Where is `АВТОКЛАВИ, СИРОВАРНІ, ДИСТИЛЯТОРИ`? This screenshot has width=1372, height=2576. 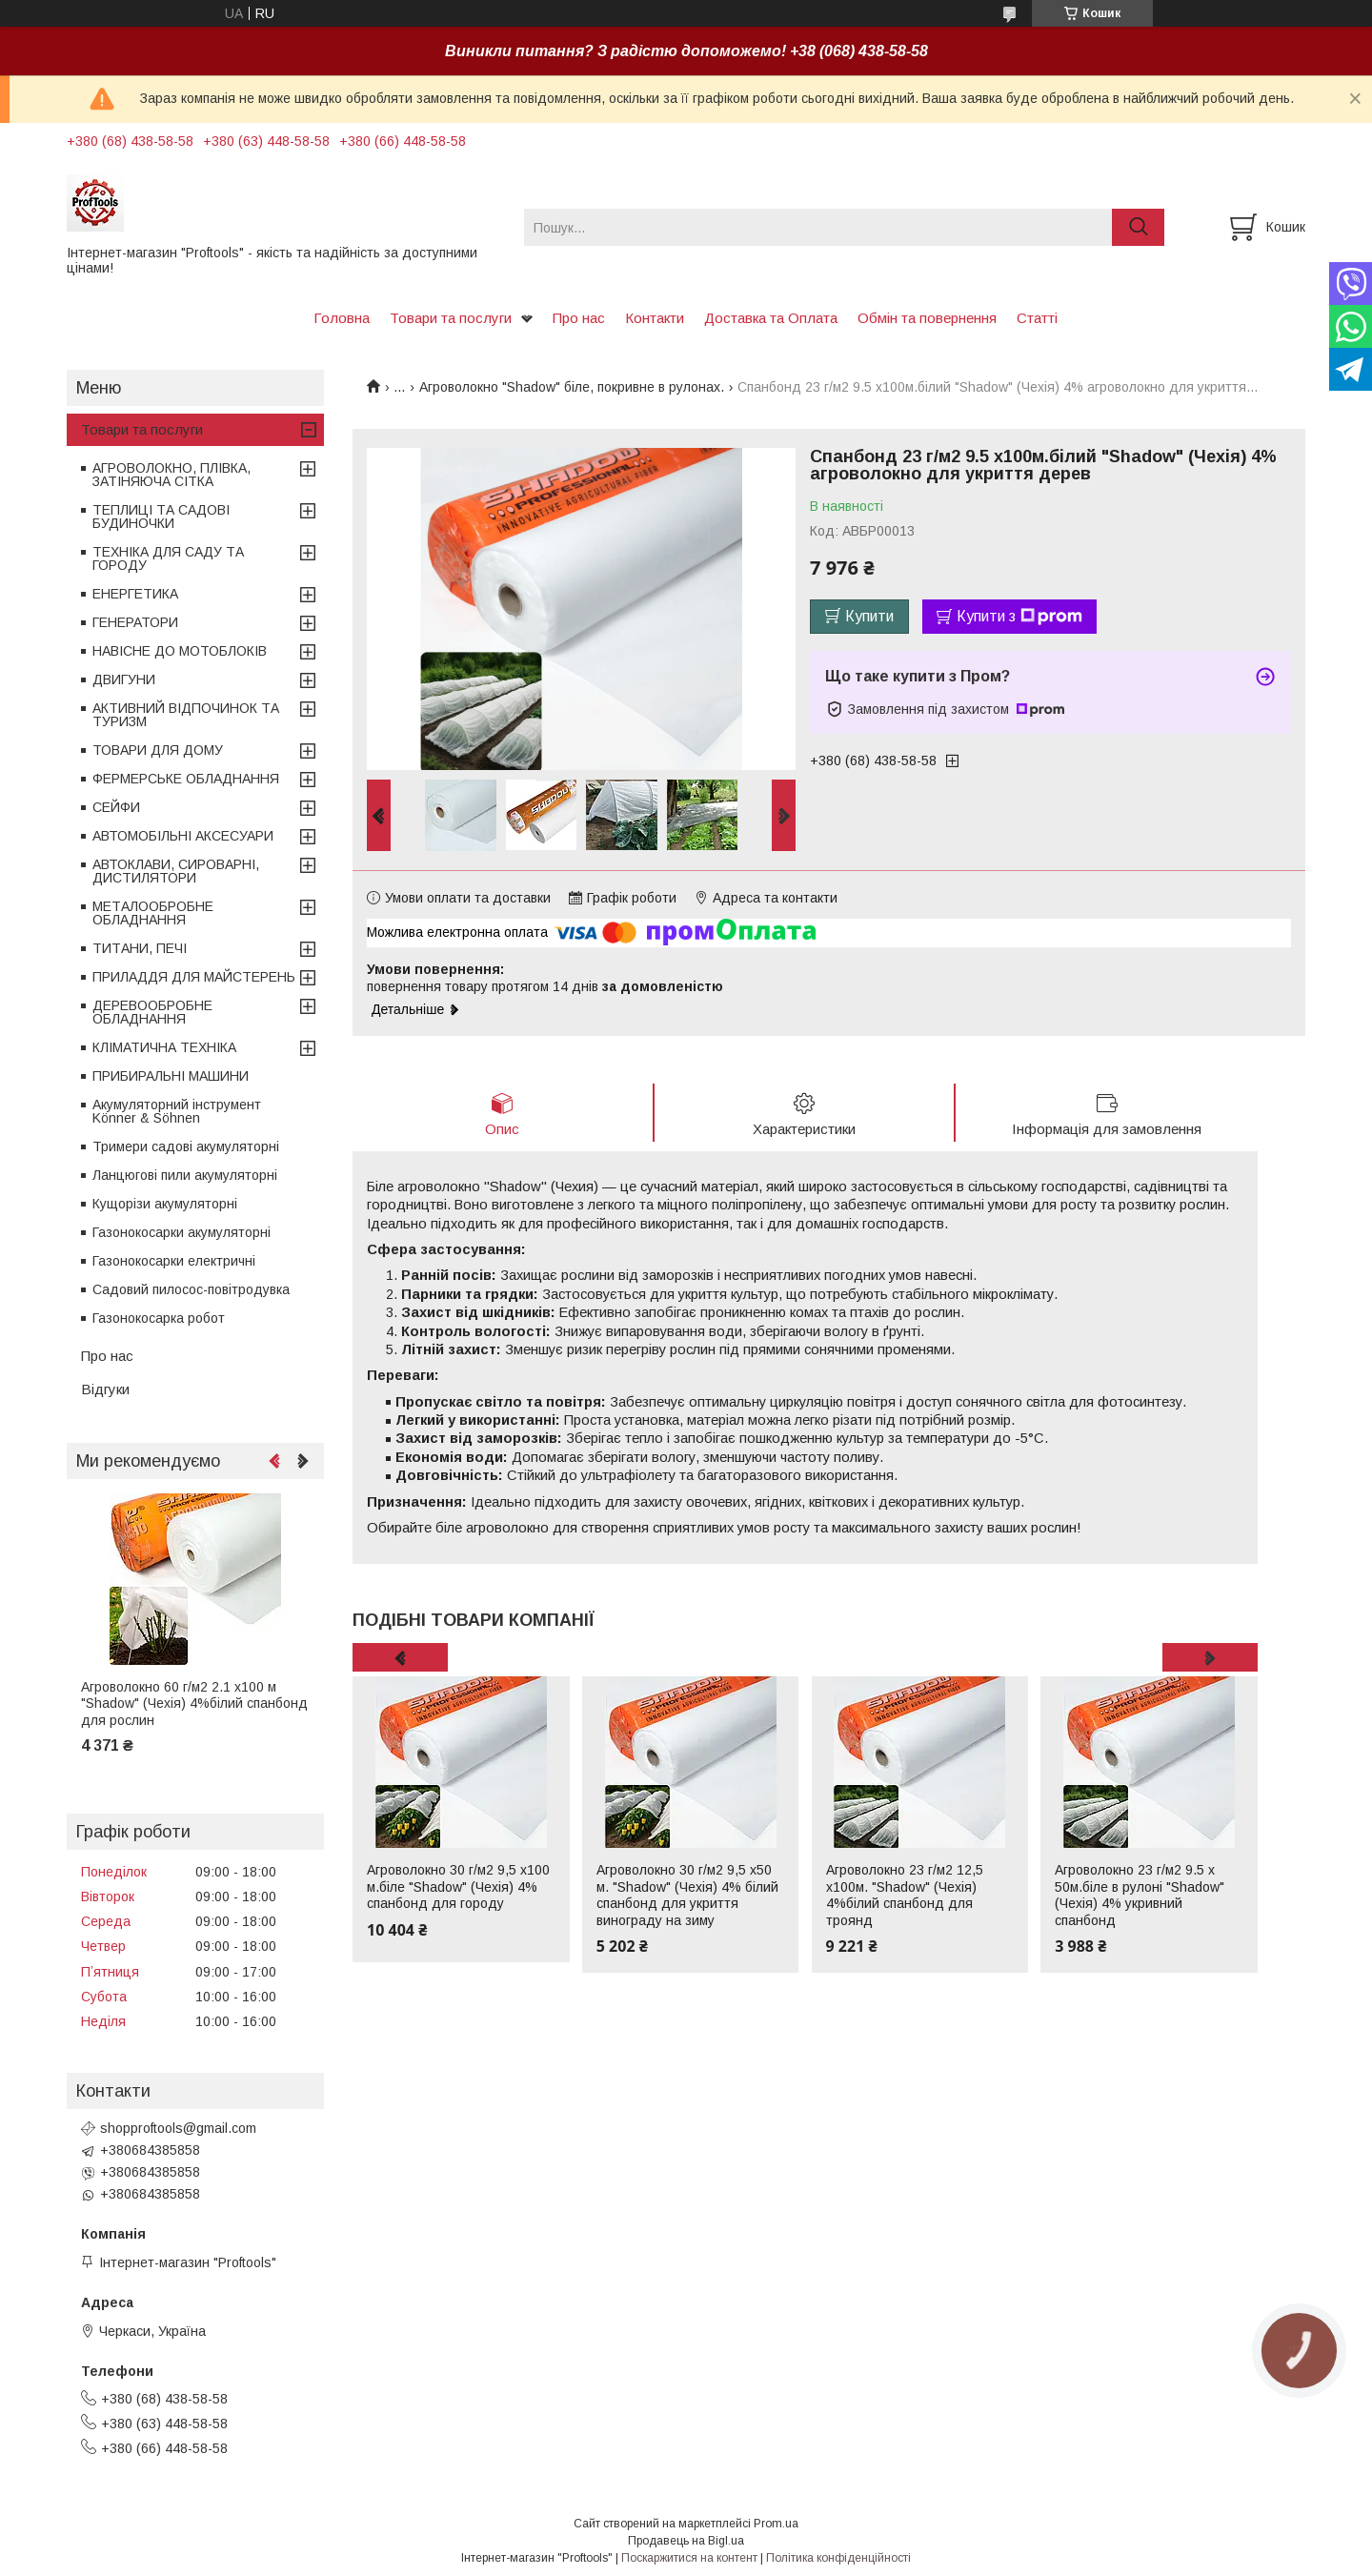 АВТОКЛАВИ, СИРОВАРНІ, ДИСТИЛЯТОРИ is located at coordinates (175, 871).